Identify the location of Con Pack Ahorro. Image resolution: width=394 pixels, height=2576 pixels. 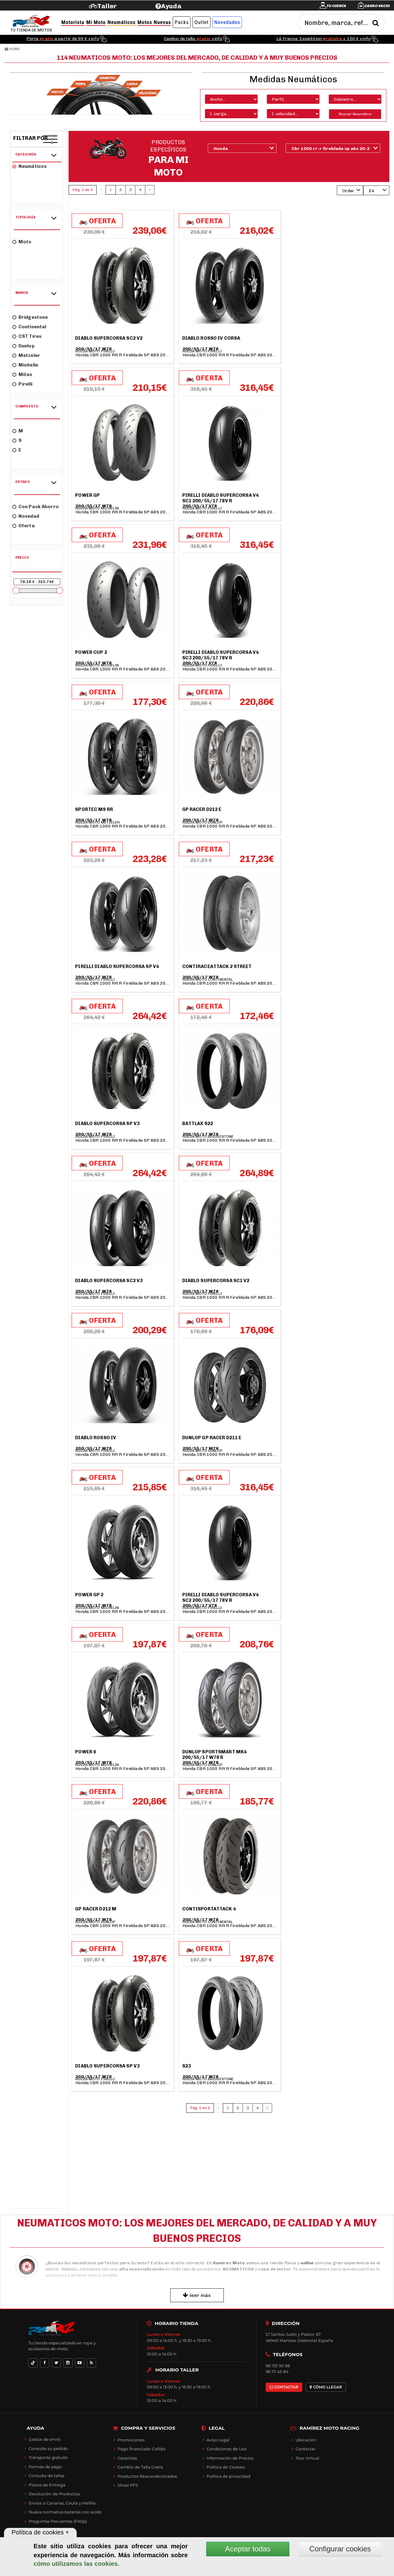
(35, 506).